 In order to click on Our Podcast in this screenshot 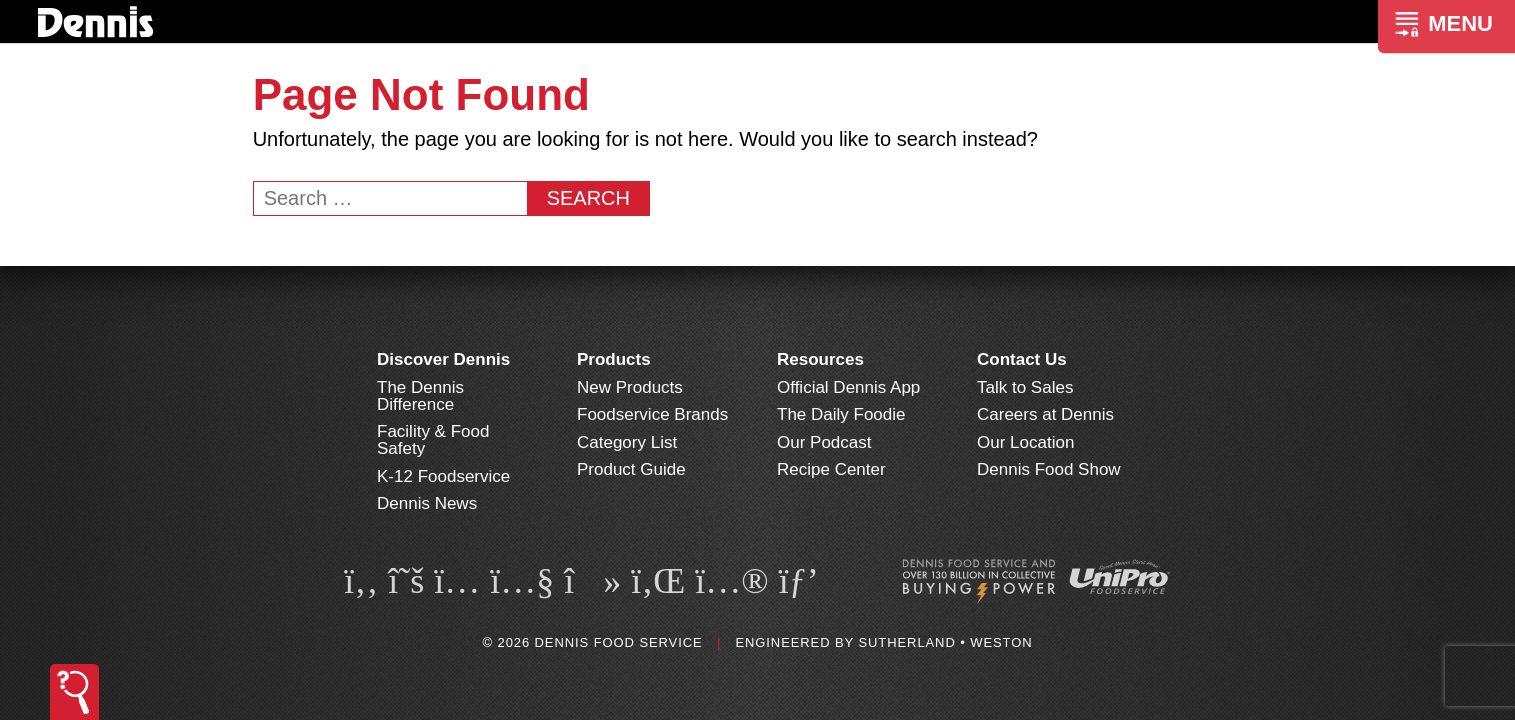, I will do `click(824, 442)`.